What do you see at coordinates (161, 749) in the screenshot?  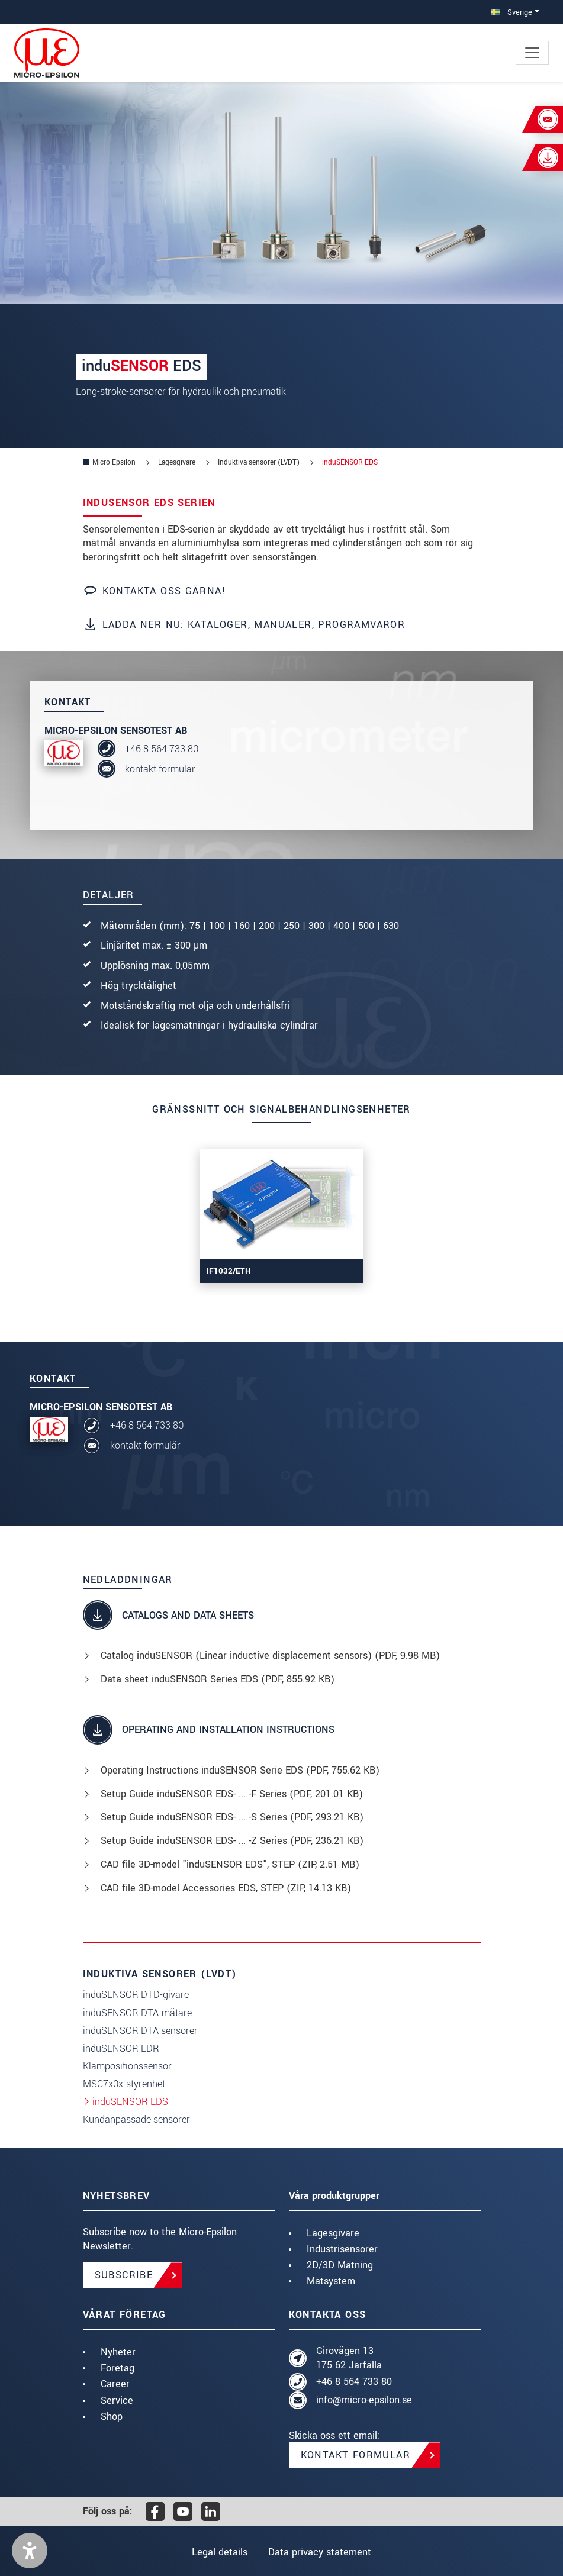 I see `+46 8 564 733 80` at bounding box center [161, 749].